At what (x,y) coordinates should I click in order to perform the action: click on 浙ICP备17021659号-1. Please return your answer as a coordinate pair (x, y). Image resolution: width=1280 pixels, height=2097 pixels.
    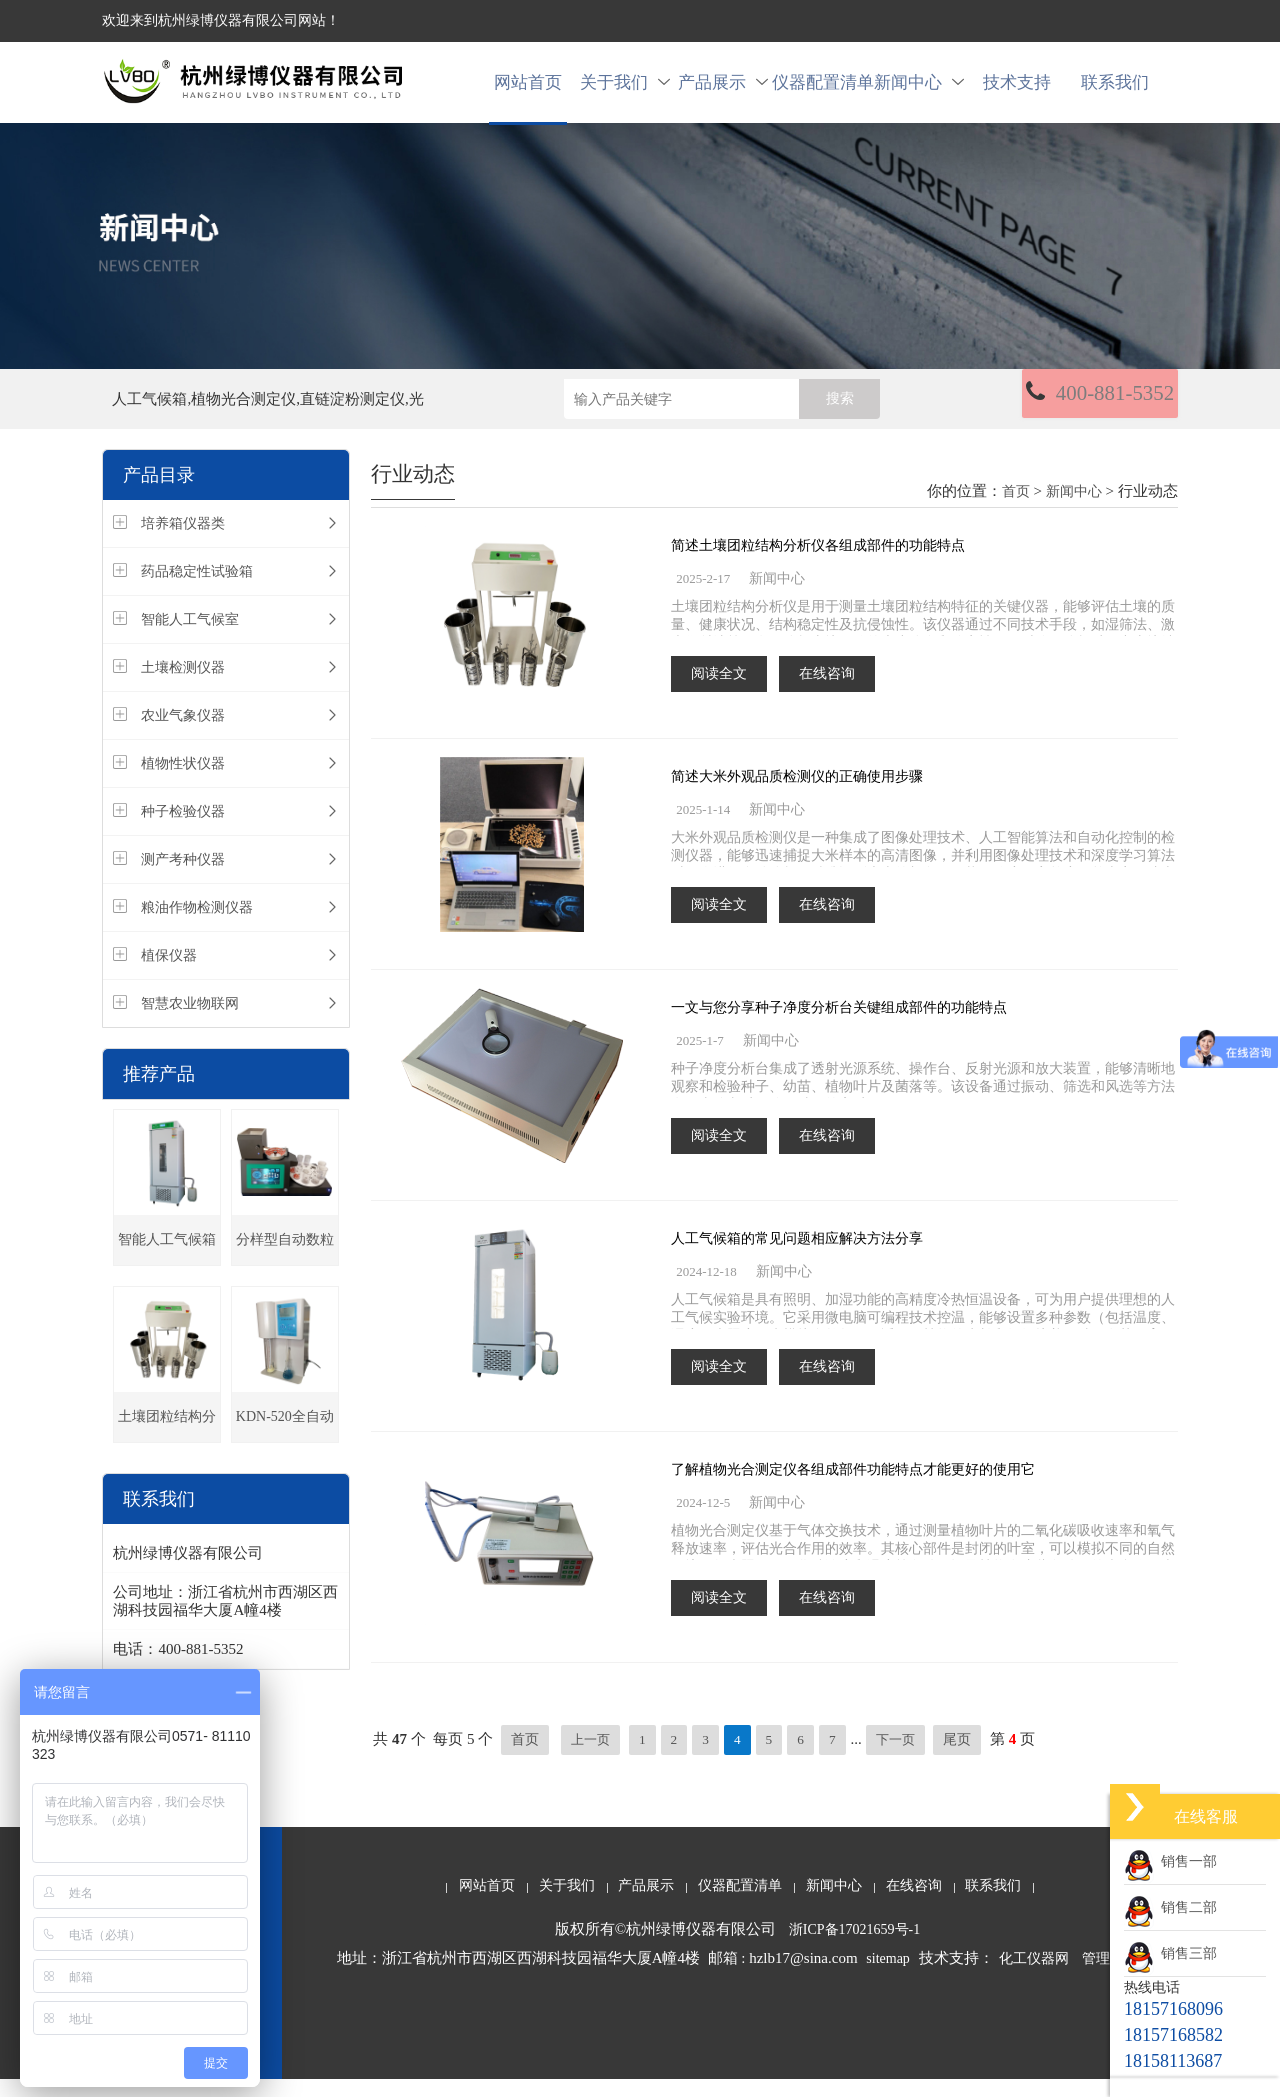
    Looking at the image, I should click on (854, 1947).